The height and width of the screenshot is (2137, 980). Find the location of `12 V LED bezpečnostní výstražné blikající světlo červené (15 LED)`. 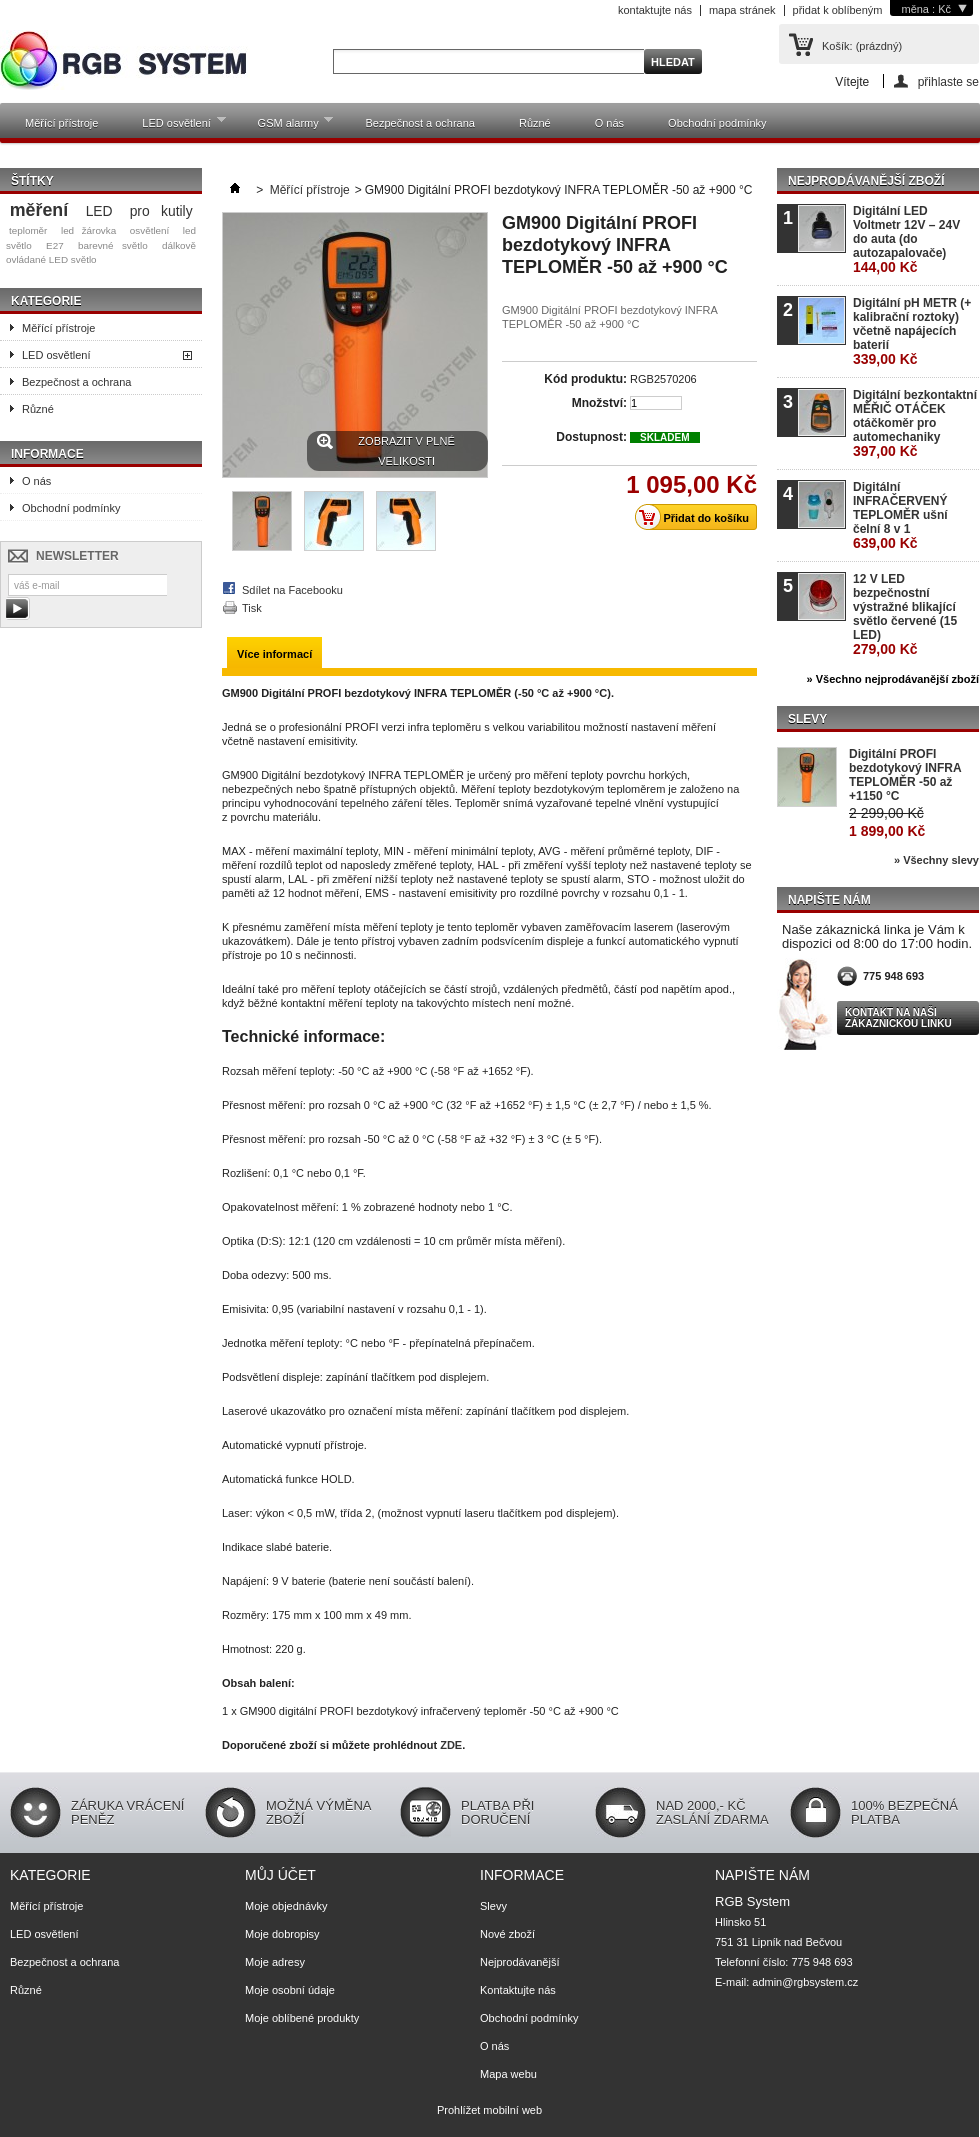

12 V LED bezpečnostní výstražné blikající světlo červené (15 LED) is located at coordinates (905, 614).